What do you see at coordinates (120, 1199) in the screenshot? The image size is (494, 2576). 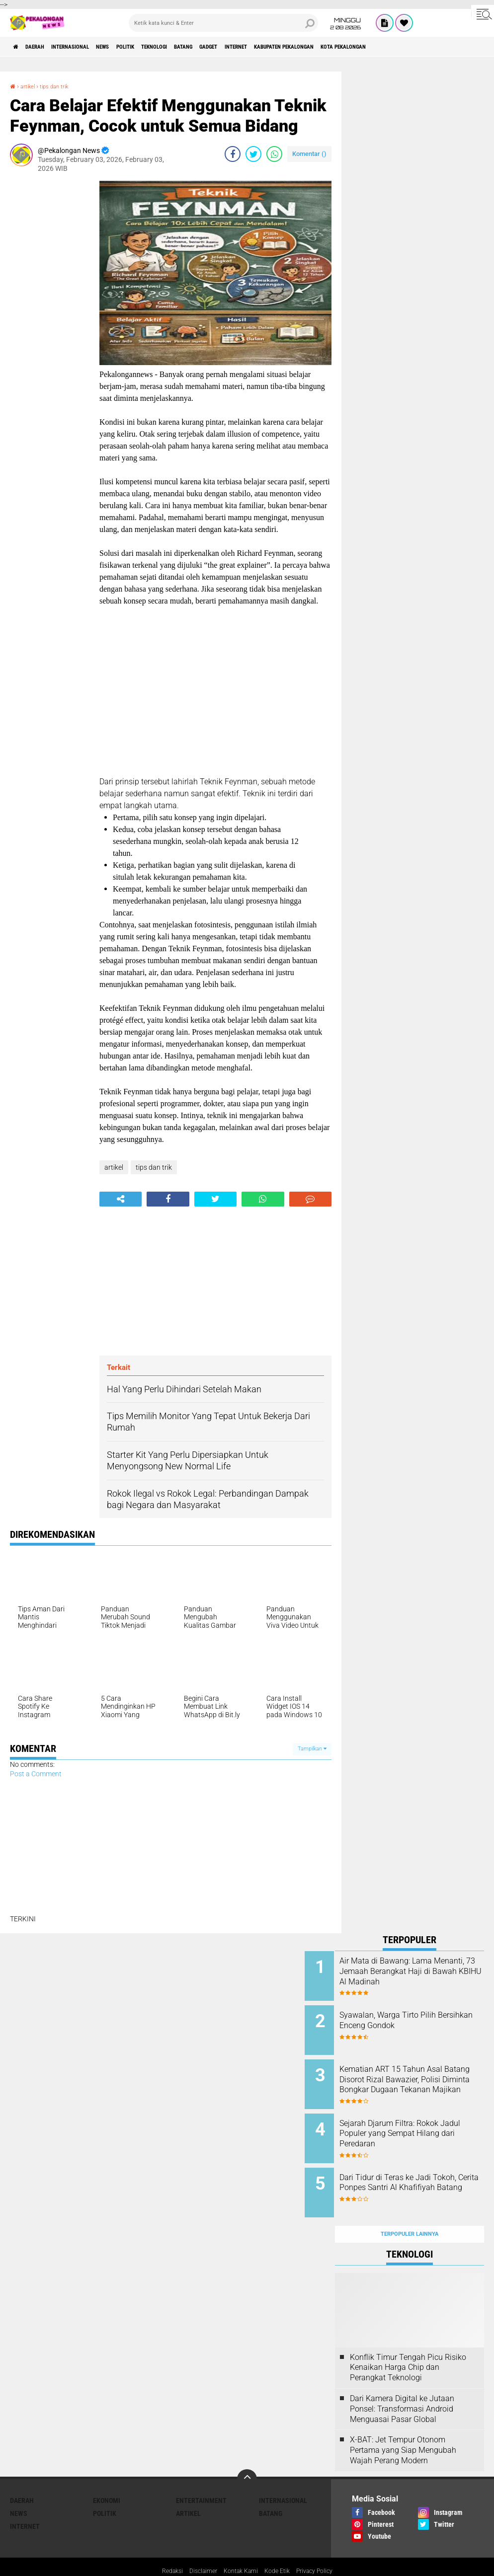 I see `[share-alt]` at bounding box center [120, 1199].